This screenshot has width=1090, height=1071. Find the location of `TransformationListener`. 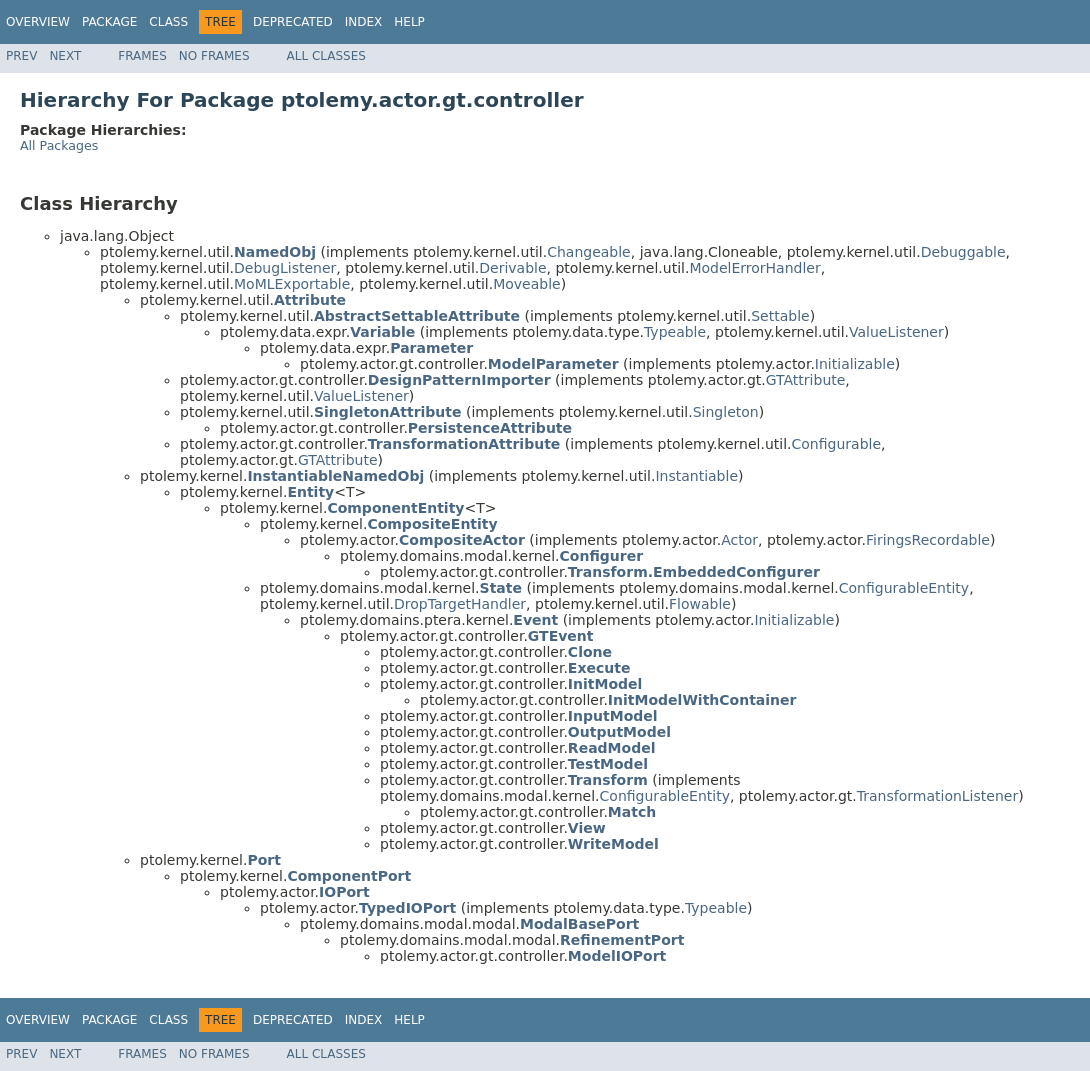

TransformationListener is located at coordinates (937, 796).